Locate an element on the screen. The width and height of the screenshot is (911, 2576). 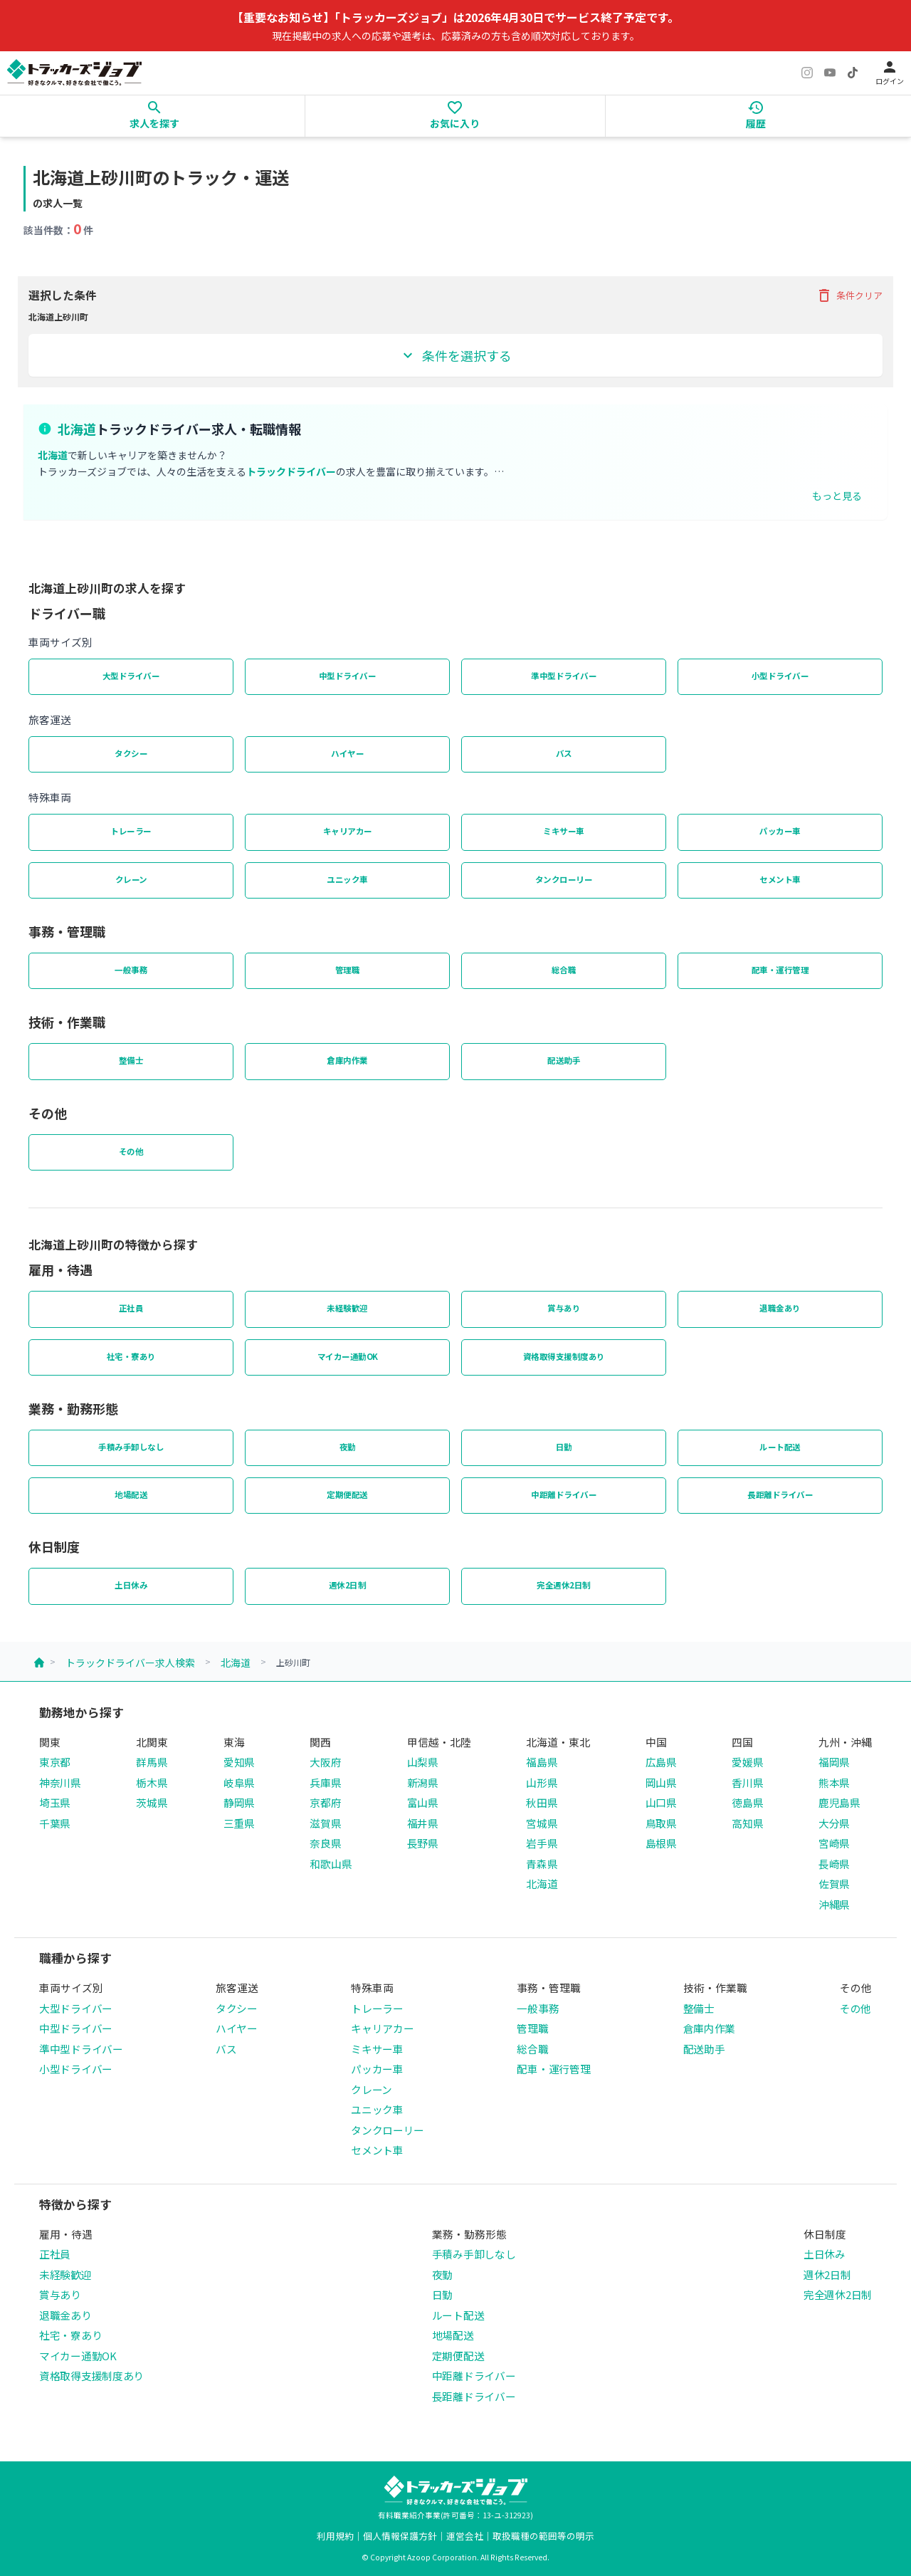
取扱職種の範囲等の明示 is located at coordinates (543, 2536).